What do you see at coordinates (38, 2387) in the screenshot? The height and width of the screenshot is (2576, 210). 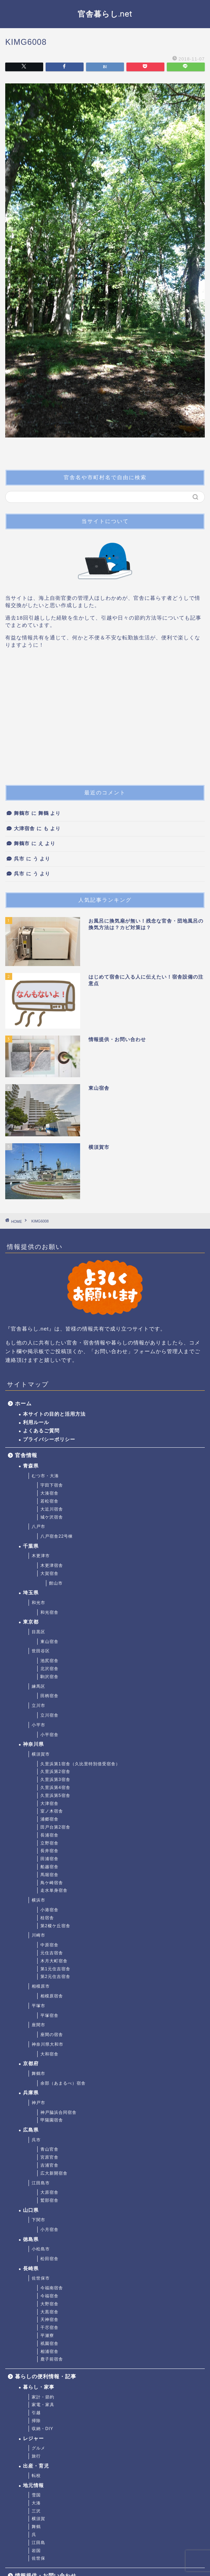 I see `暮らし・家事` at bounding box center [38, 2387].